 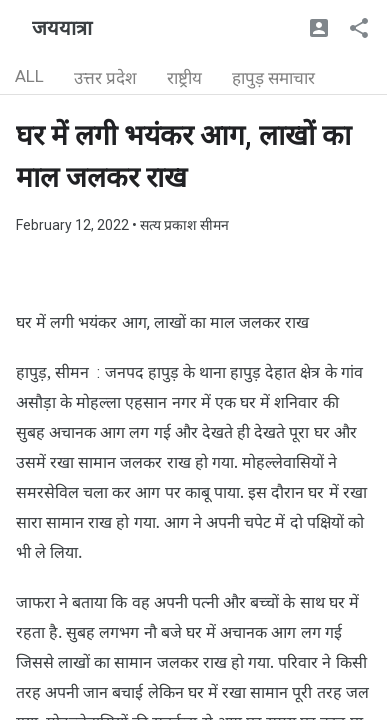 What do you see at coordinates (273, 78) in the screenshot?
I see `हापुड़ समाचार` at bounding box center [273, 78].